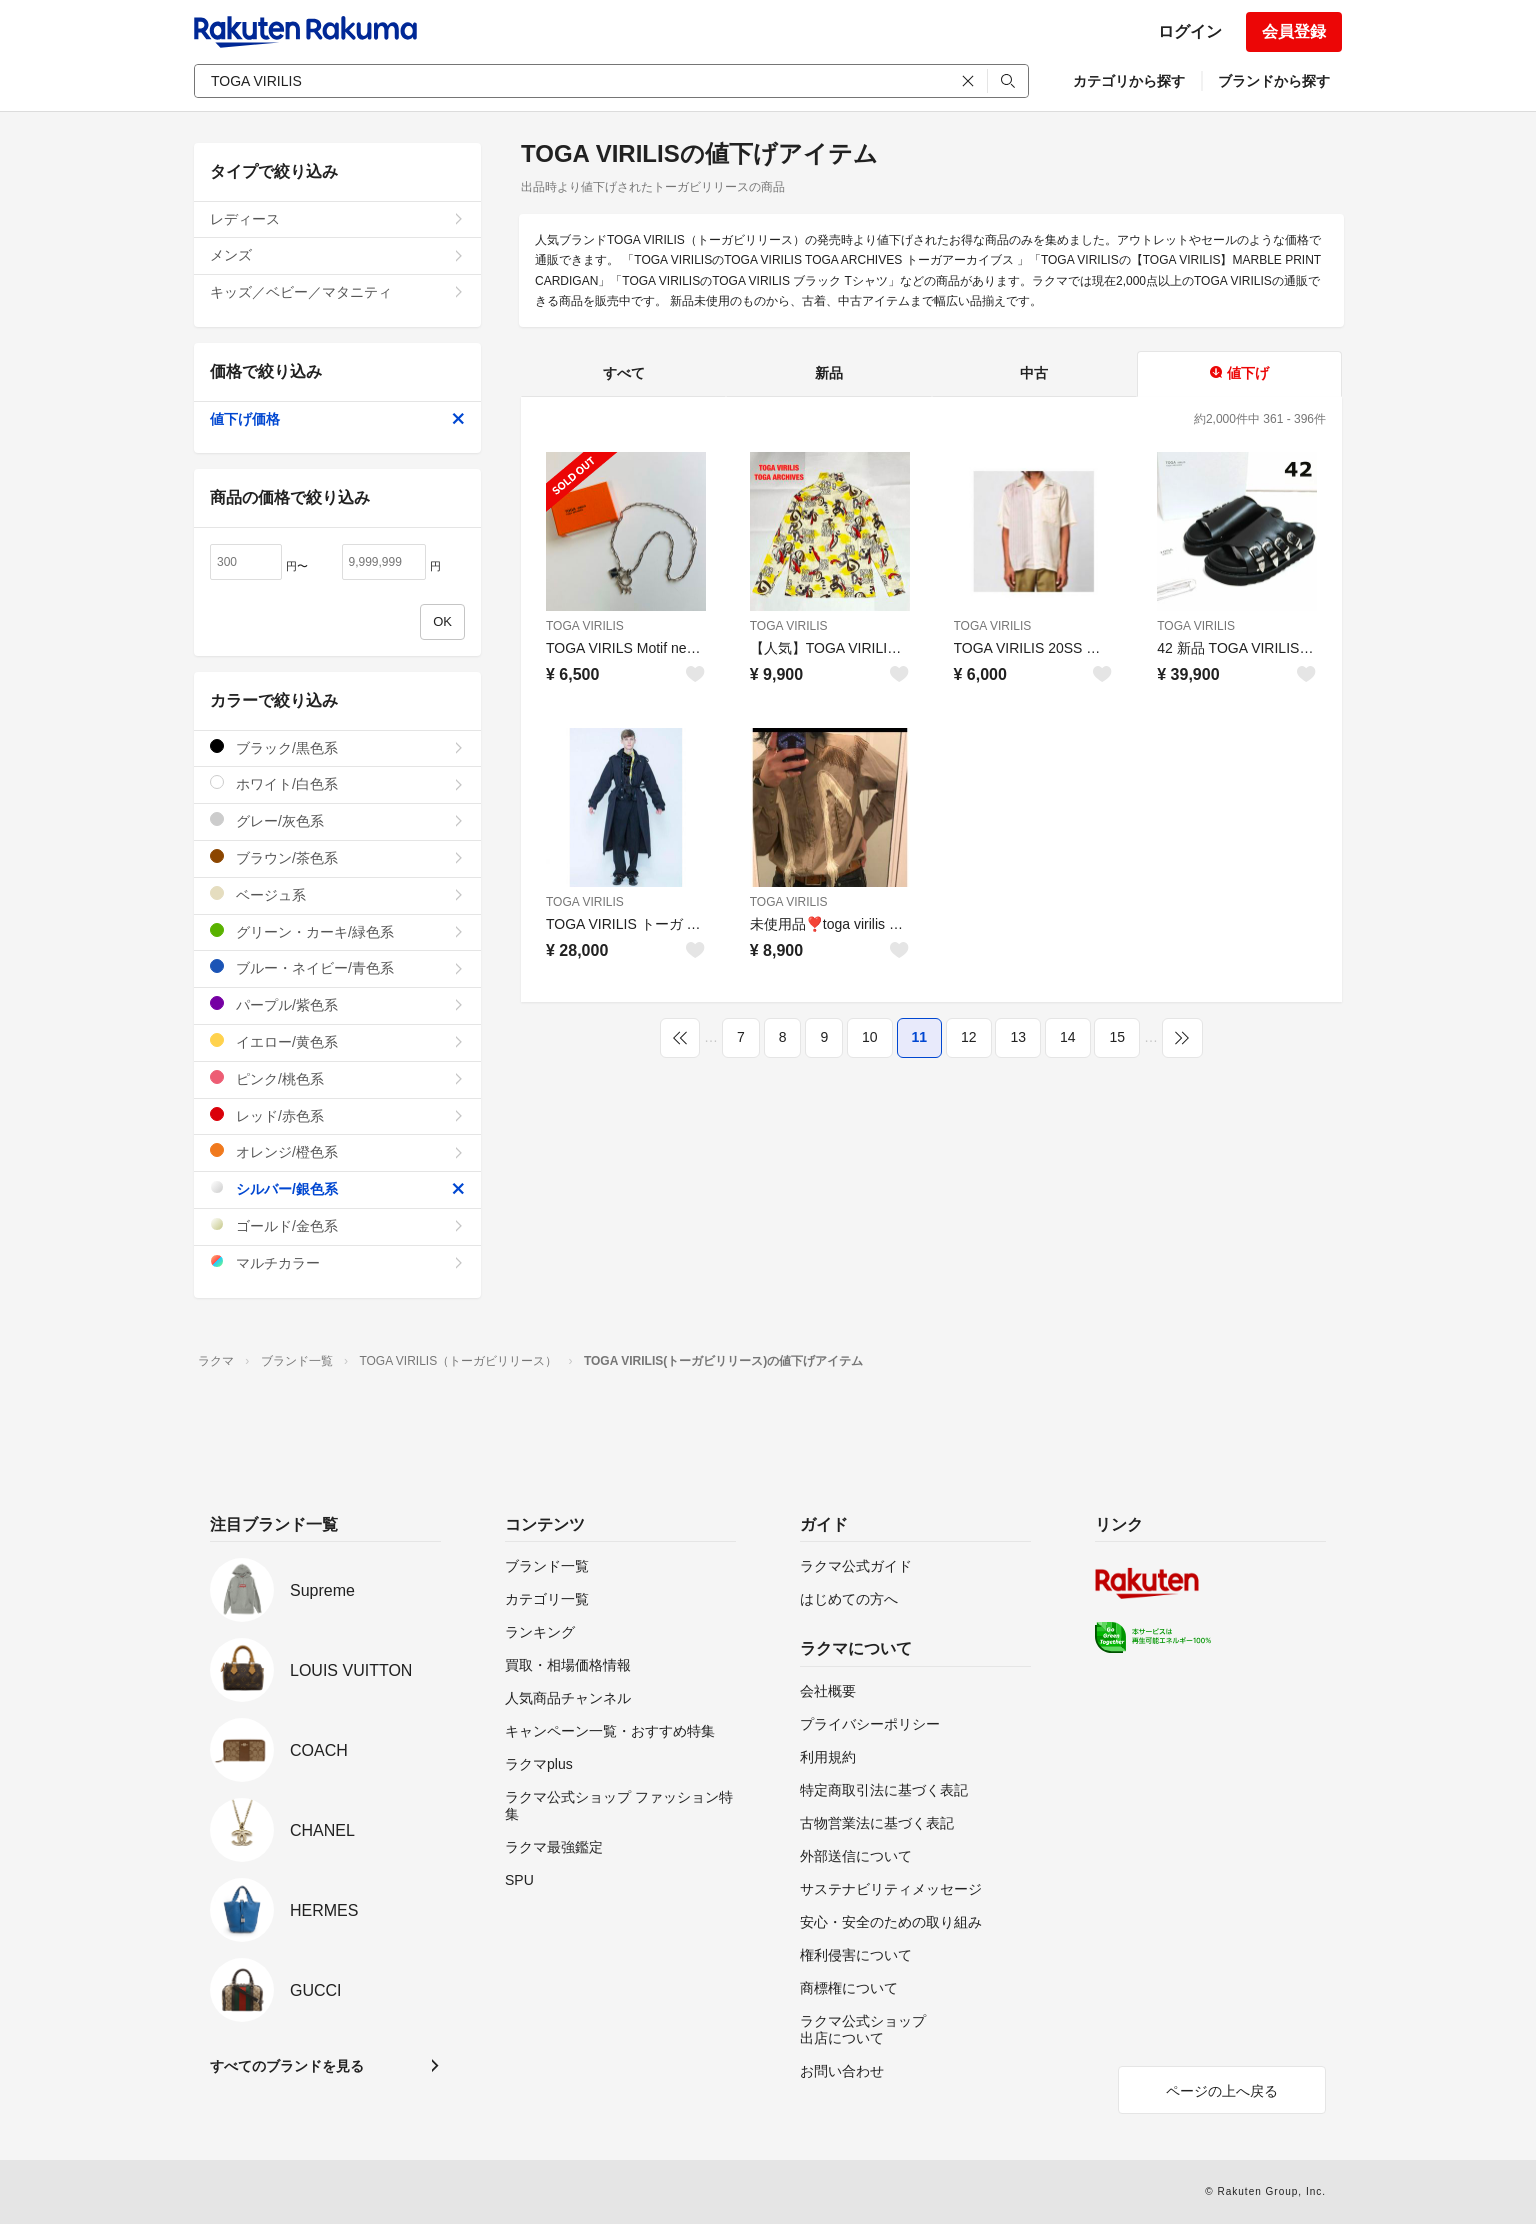 This screenshot has width=1536, height=2224. Describe the element at coordinates (829, 373) in the screenshot. I see `新品` at that location.